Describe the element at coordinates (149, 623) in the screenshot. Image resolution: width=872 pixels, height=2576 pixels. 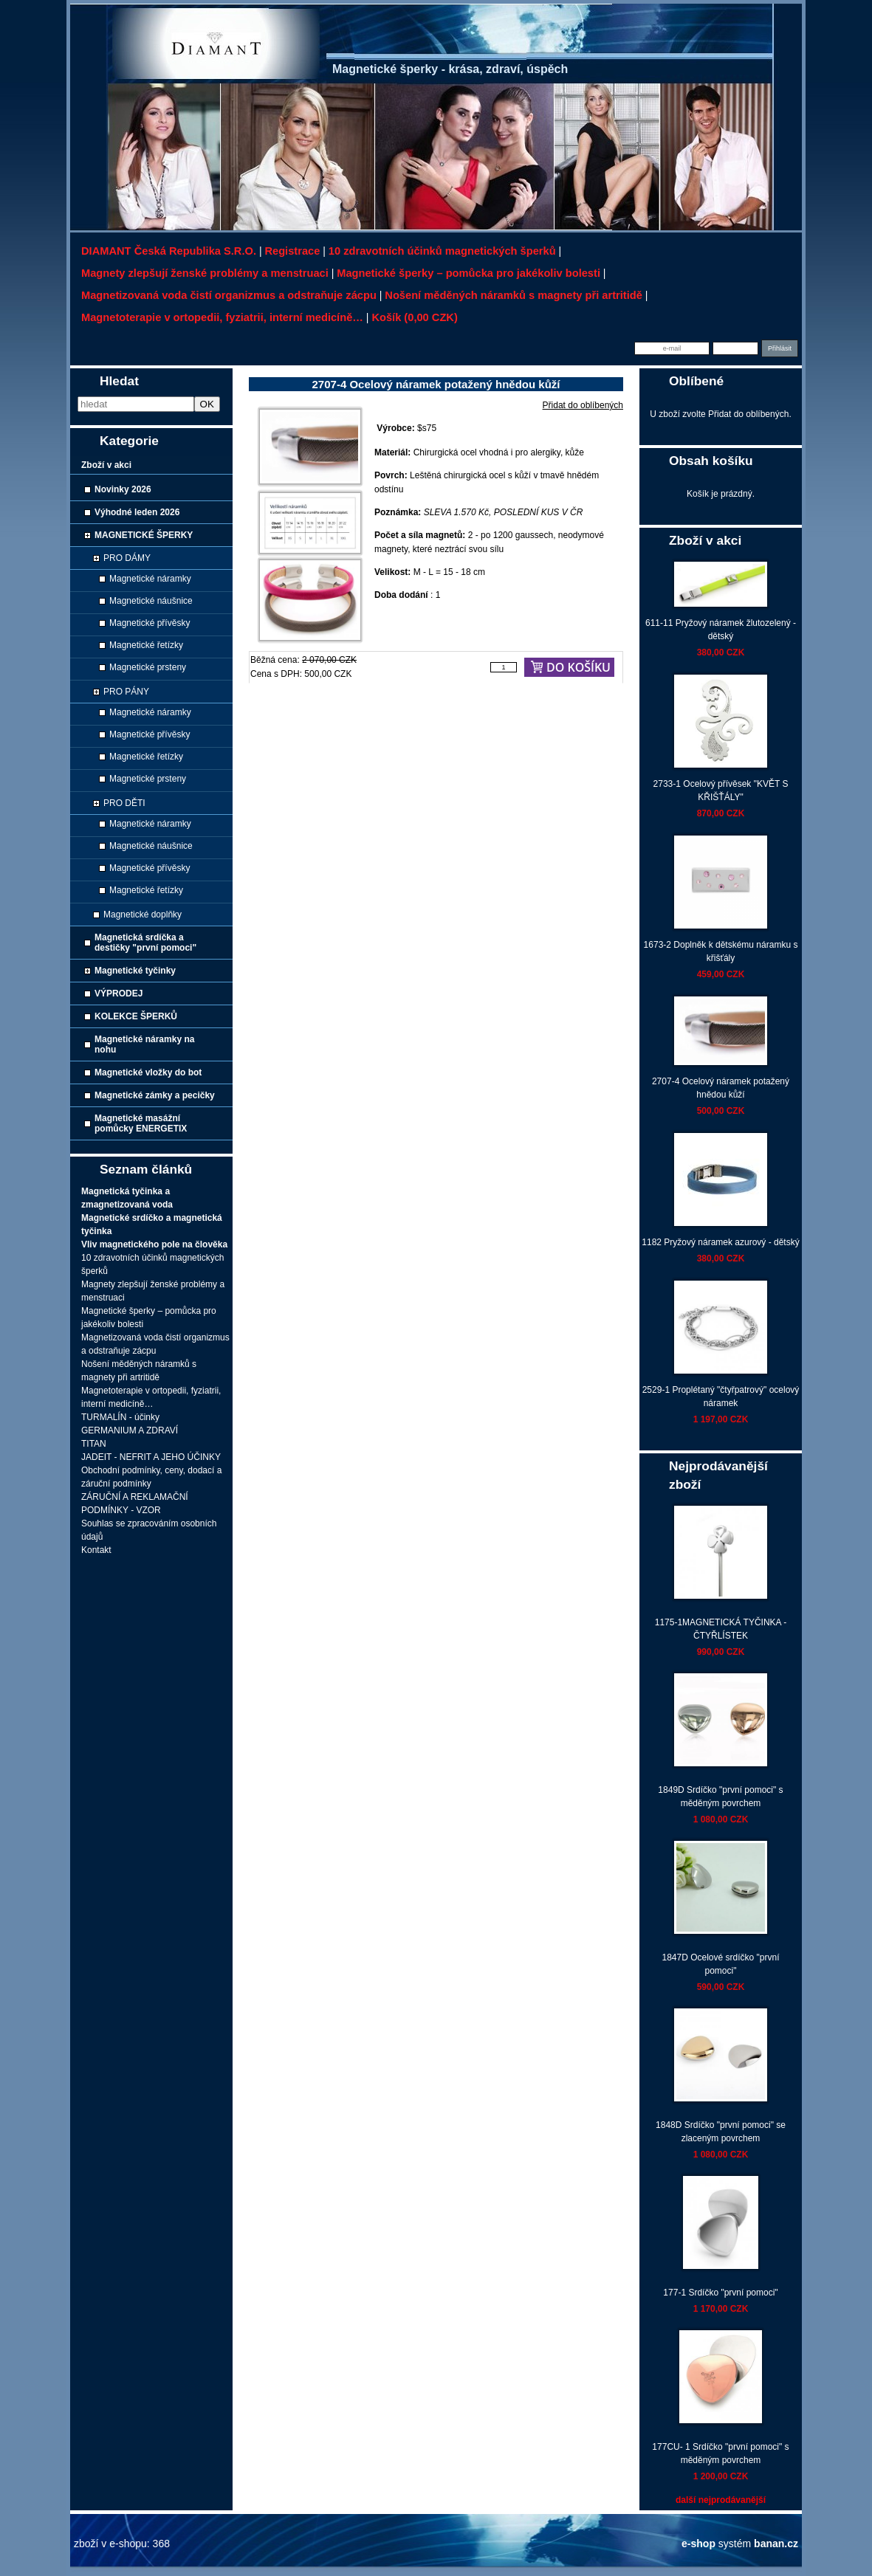
I see `Magnetické přívěsky` at that location.